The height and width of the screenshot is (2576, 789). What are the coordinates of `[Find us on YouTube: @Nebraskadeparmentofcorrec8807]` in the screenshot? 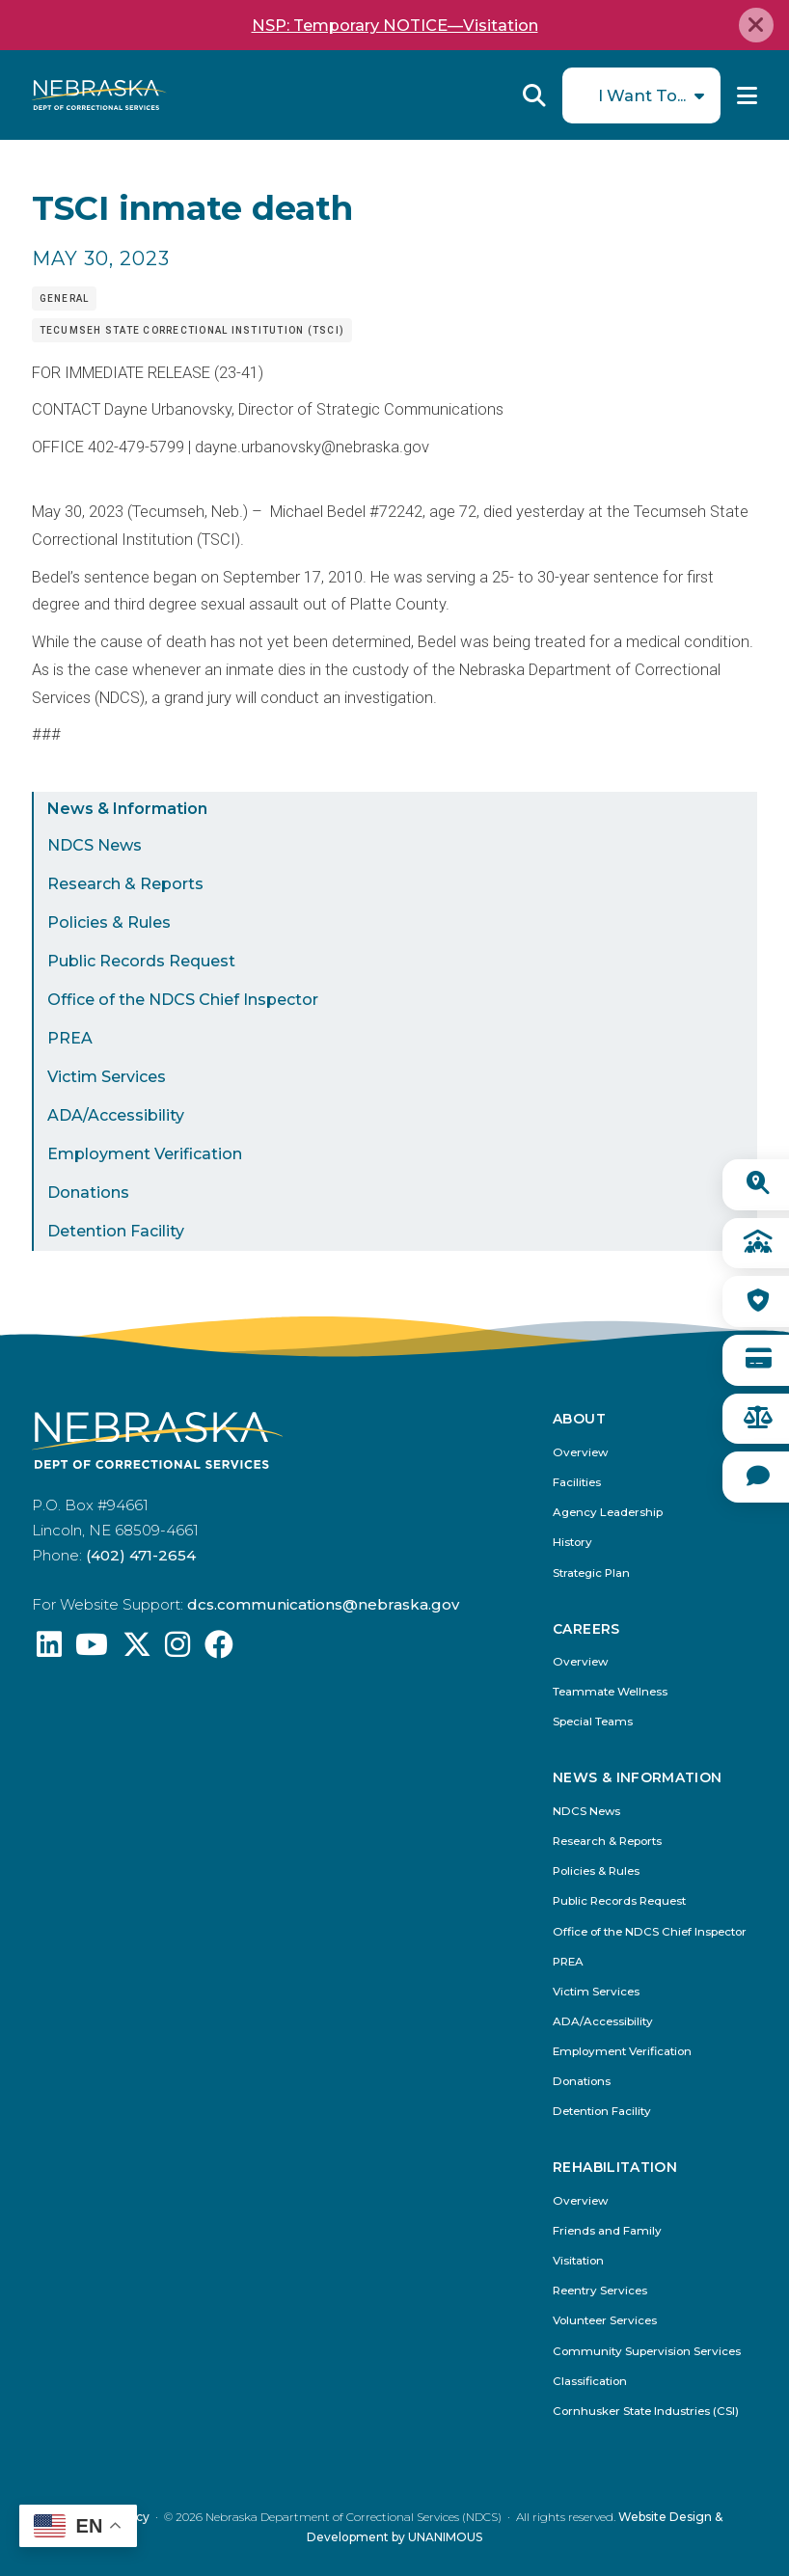 It's located at (91, 1650).